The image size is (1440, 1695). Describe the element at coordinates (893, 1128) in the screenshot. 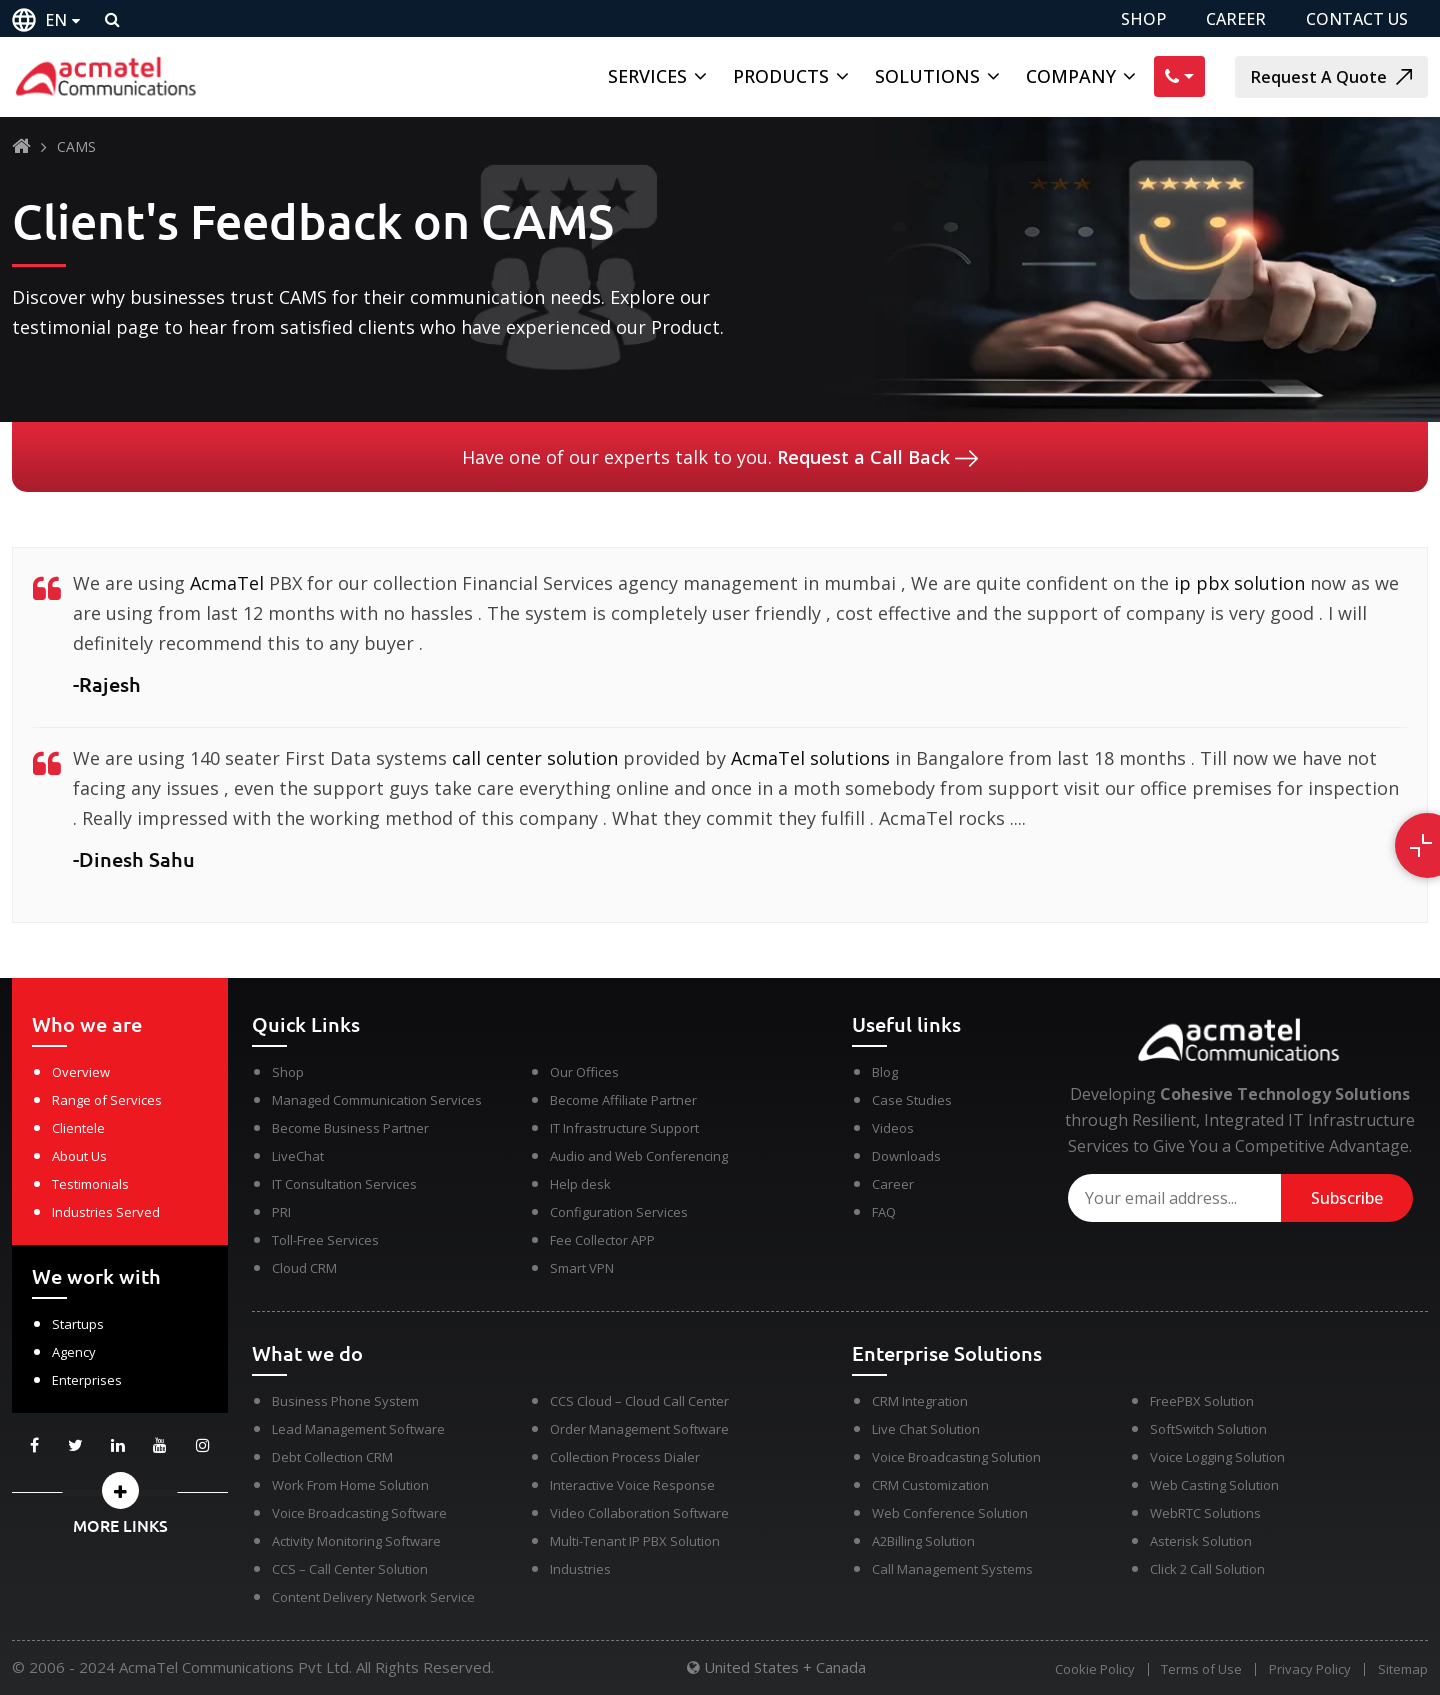

I see `Videos` at that location.